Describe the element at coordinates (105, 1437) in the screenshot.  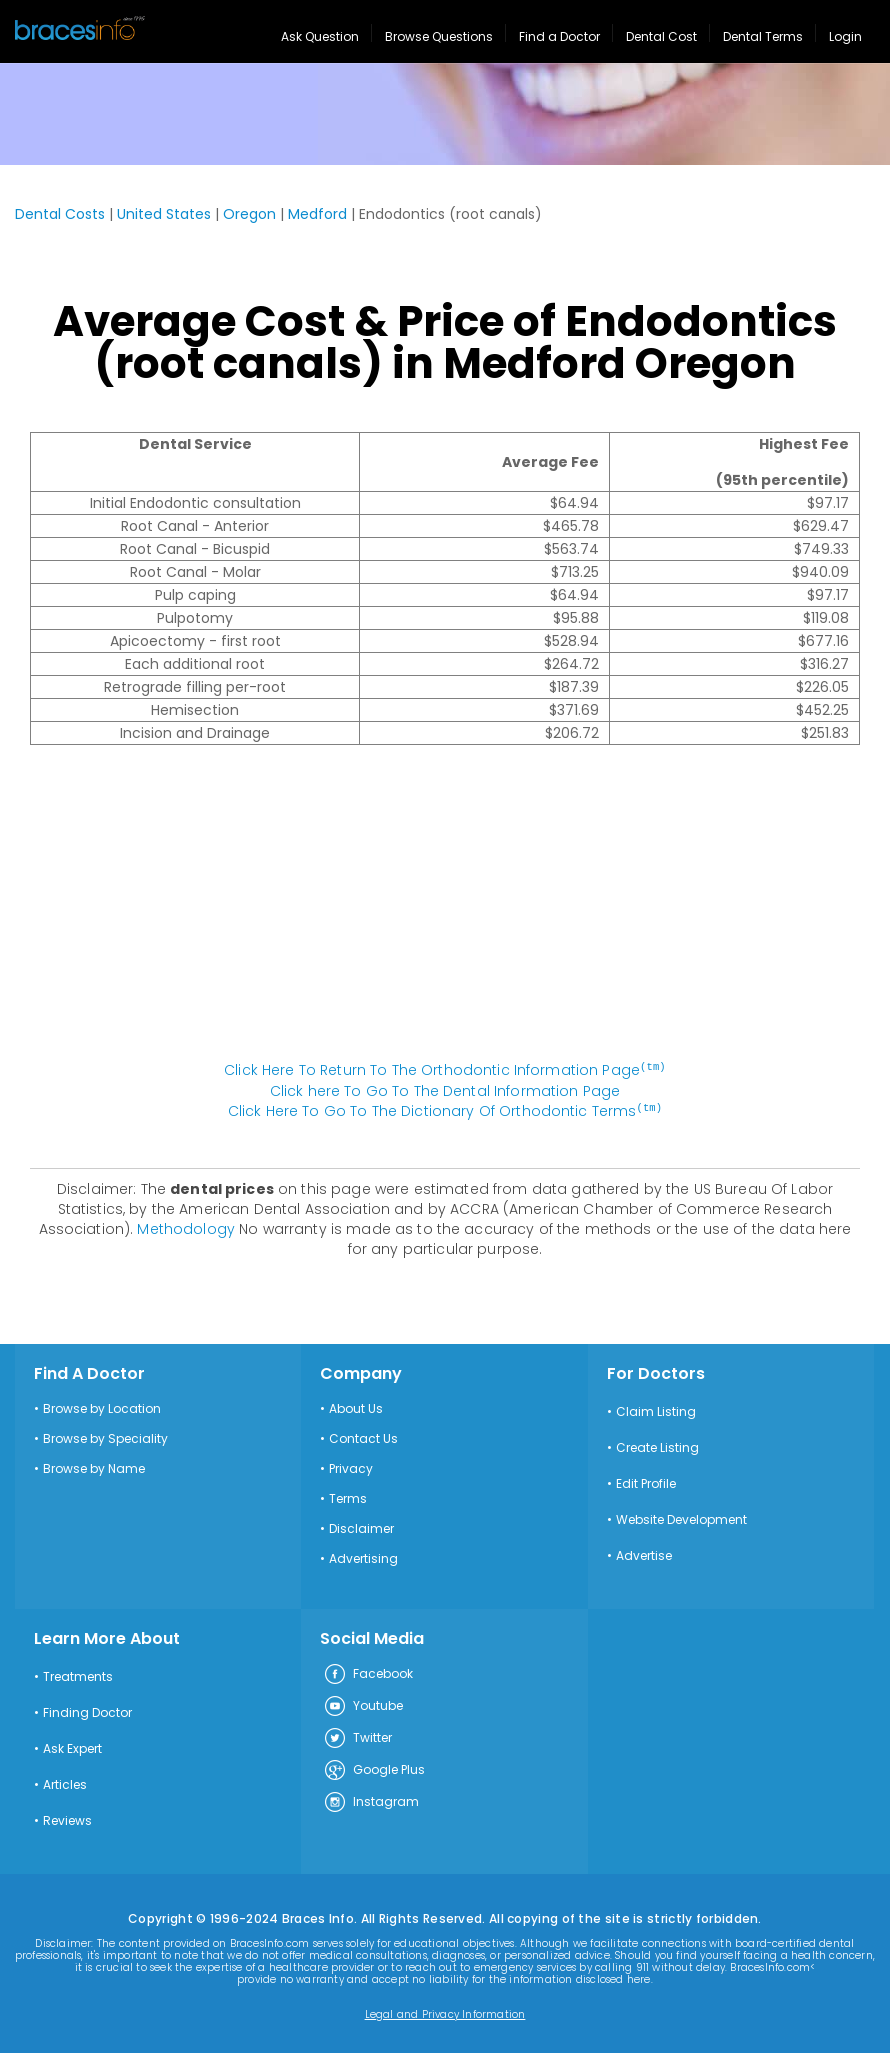
I see `Browse by Speciality` at that location.